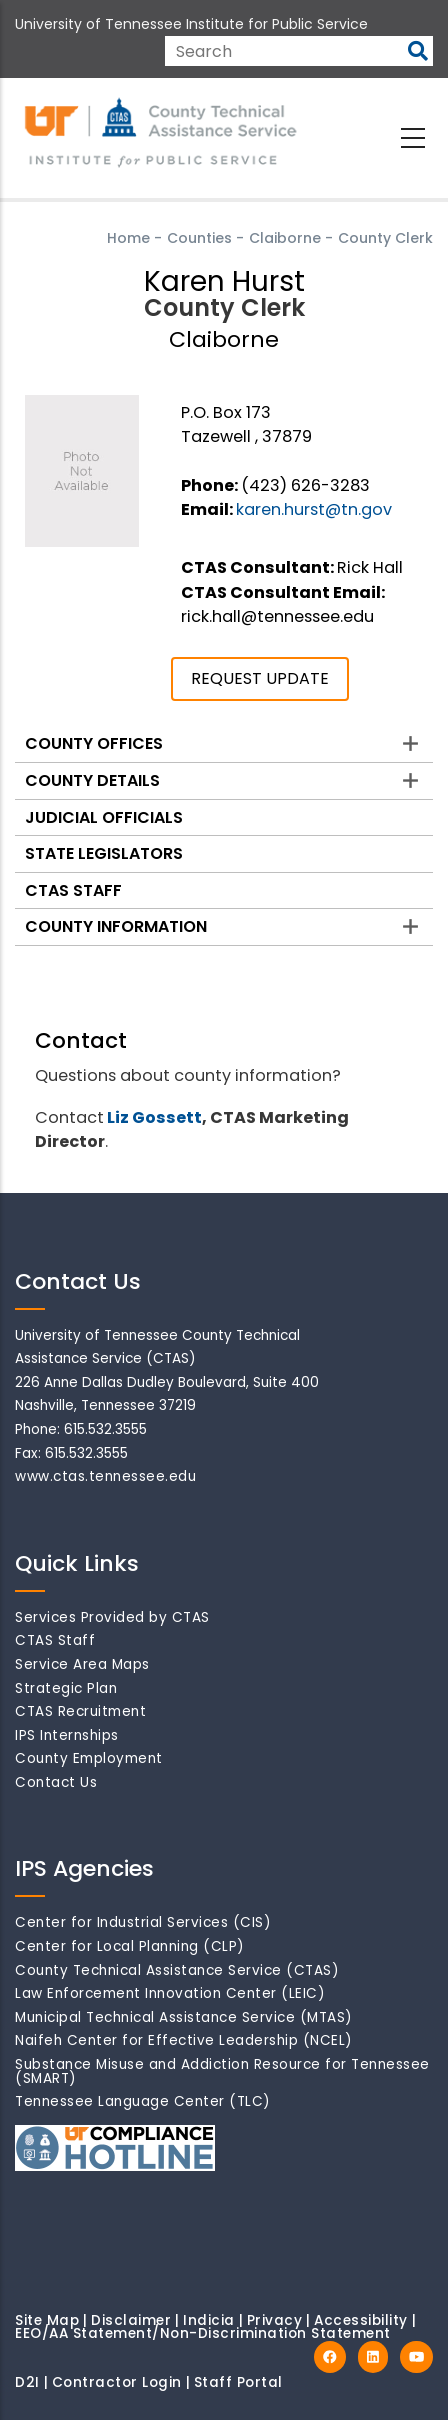 The width and height of the screenshot is (448, 2420). What do you see at coordinates (143, 1922) in the screenshot?
I see `Center for Industrial Services (CIS)` at bounding box center [143, 1922].